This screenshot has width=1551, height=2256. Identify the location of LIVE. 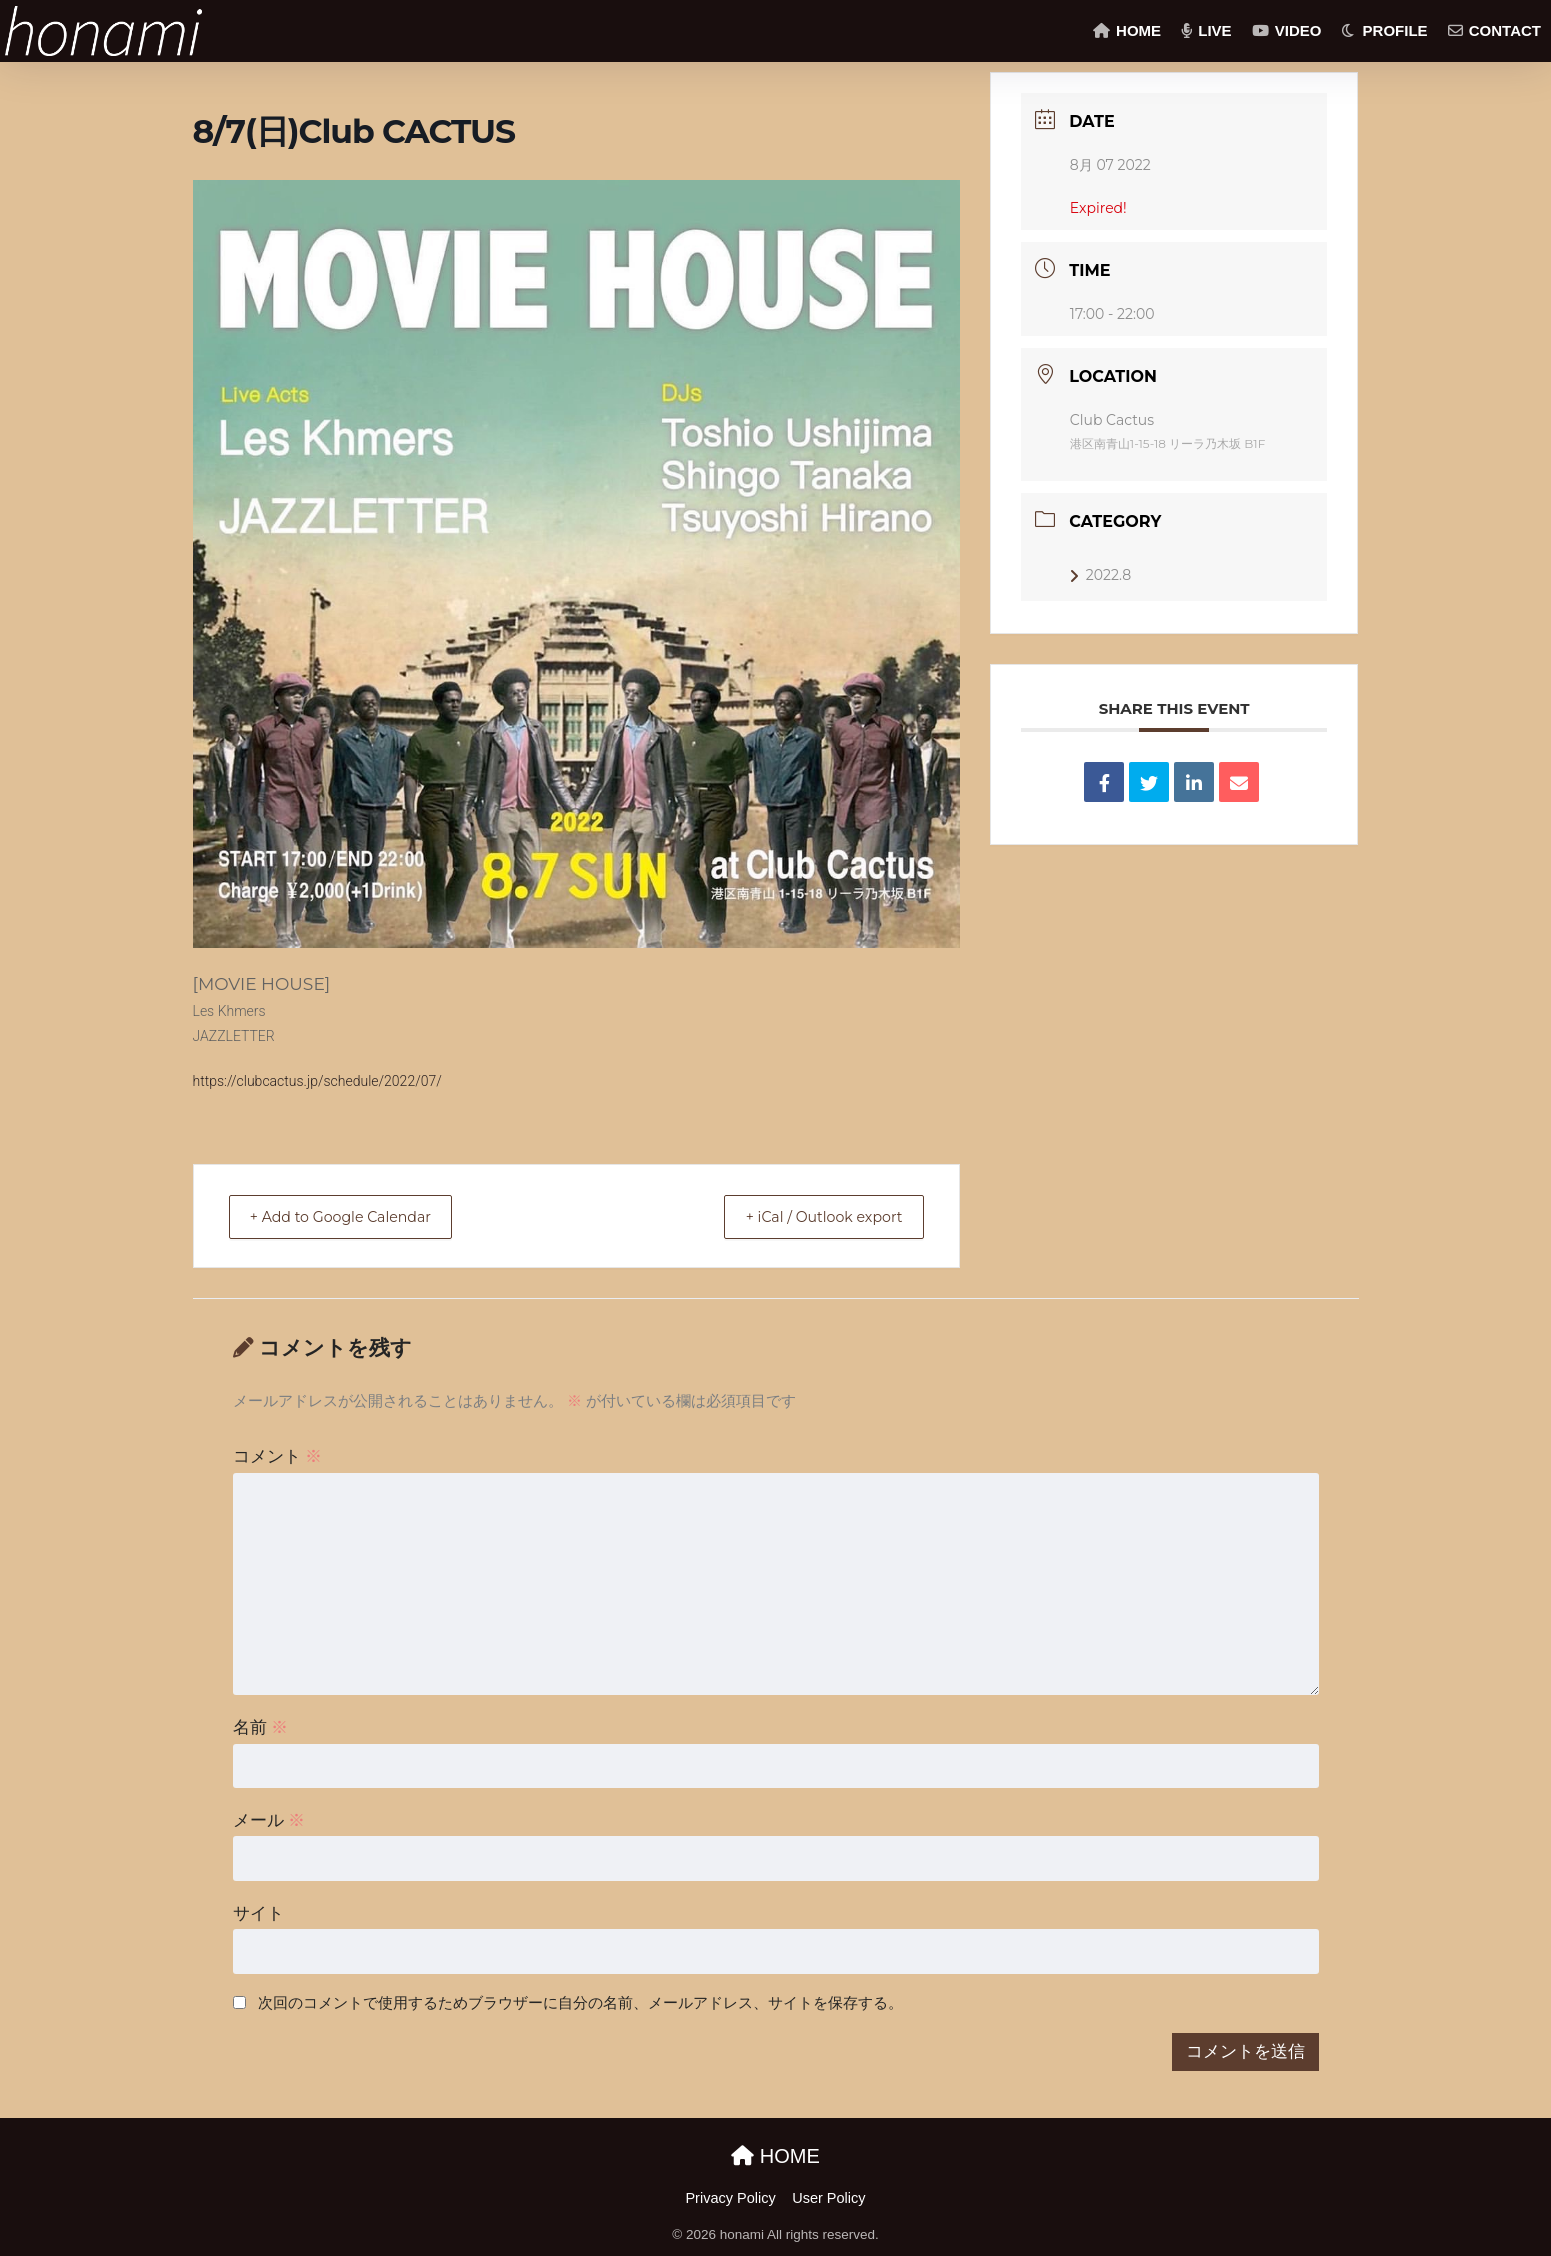
(1206, 30).